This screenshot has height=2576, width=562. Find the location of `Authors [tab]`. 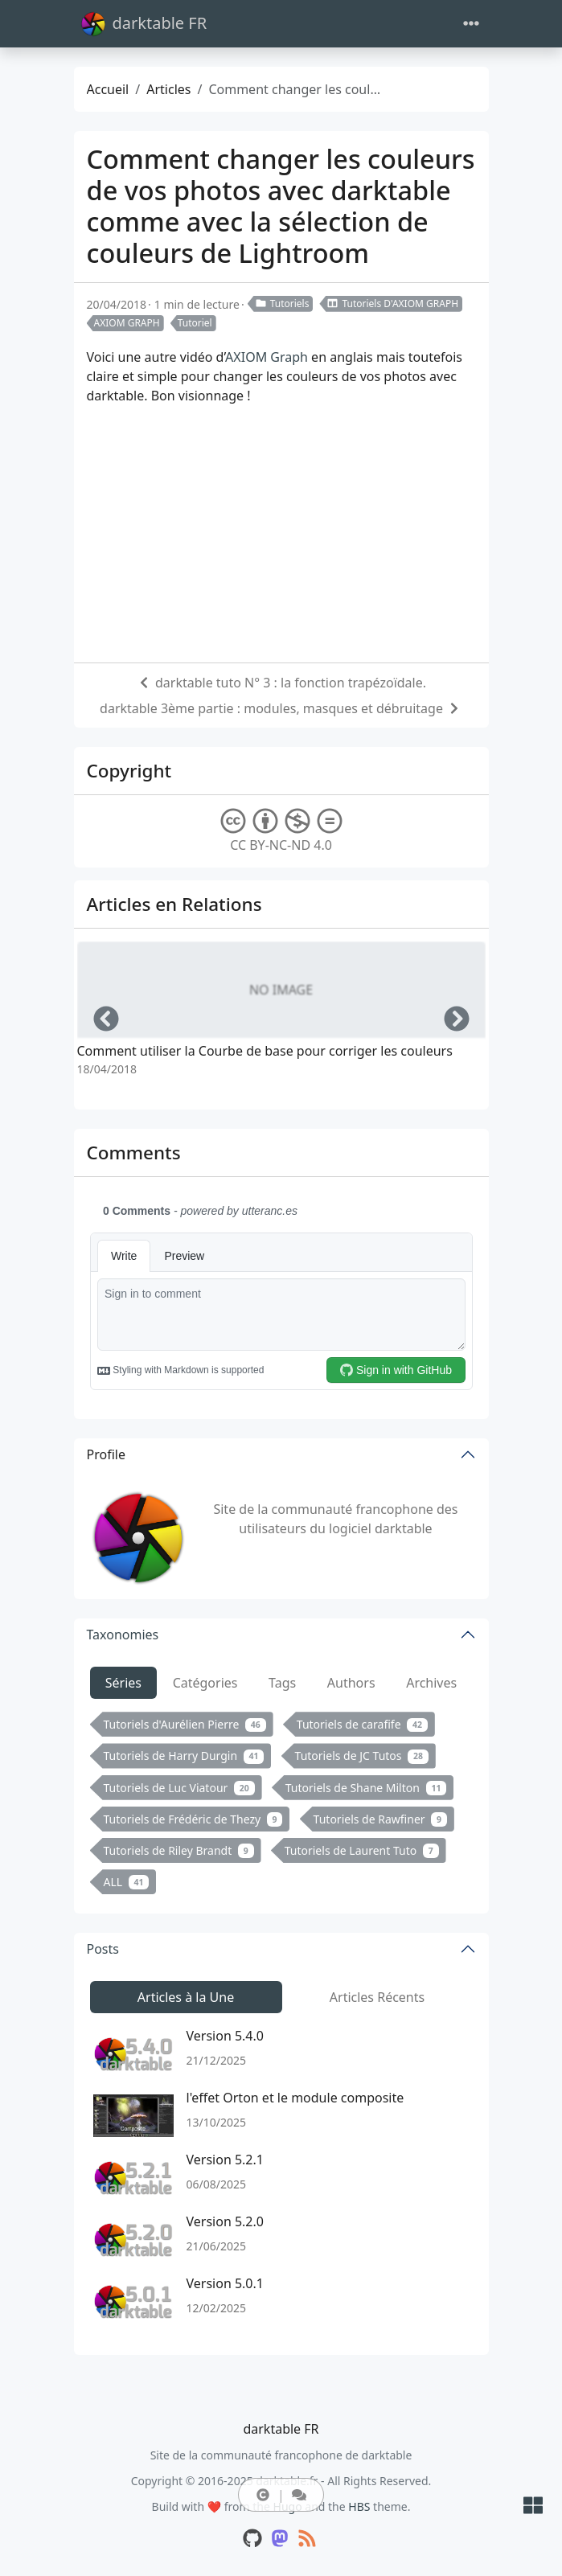

Authors [tab] is located at coordinates (351, 1683).